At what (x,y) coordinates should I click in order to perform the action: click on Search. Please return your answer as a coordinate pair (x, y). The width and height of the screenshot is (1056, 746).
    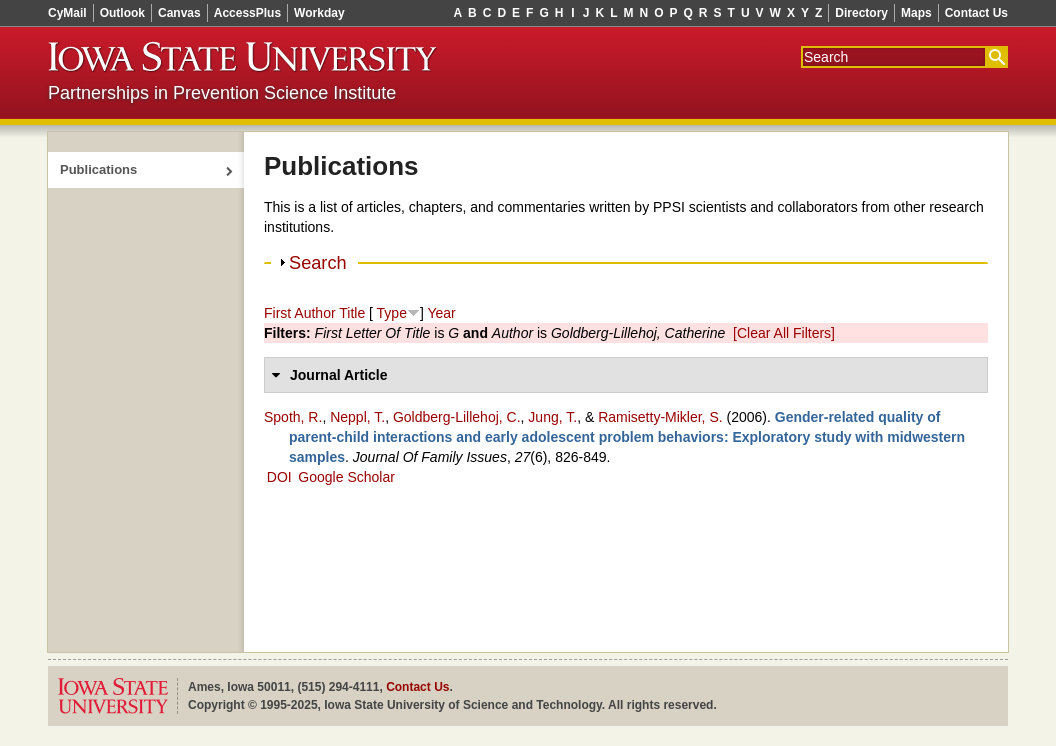
    Looking at the image, I should click on (318, 263).